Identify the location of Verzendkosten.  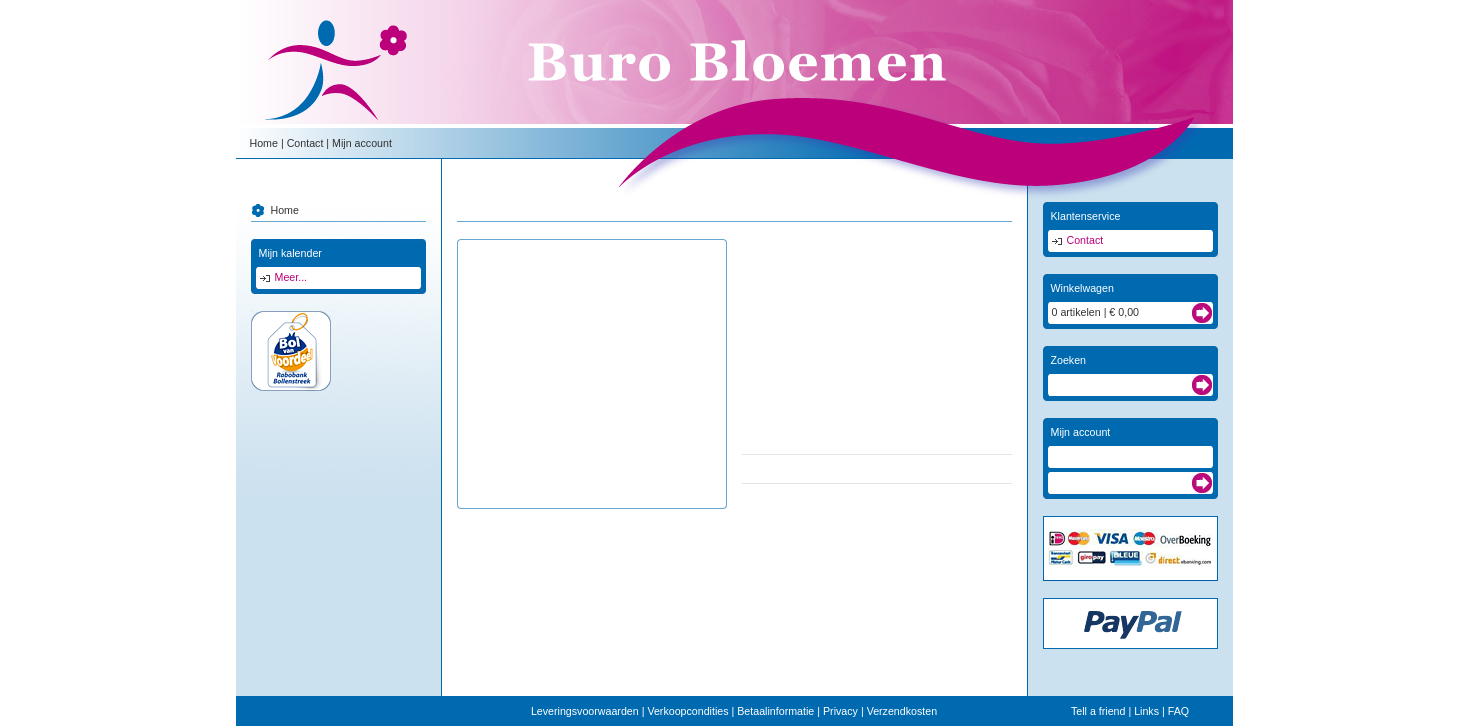
(902, 711).